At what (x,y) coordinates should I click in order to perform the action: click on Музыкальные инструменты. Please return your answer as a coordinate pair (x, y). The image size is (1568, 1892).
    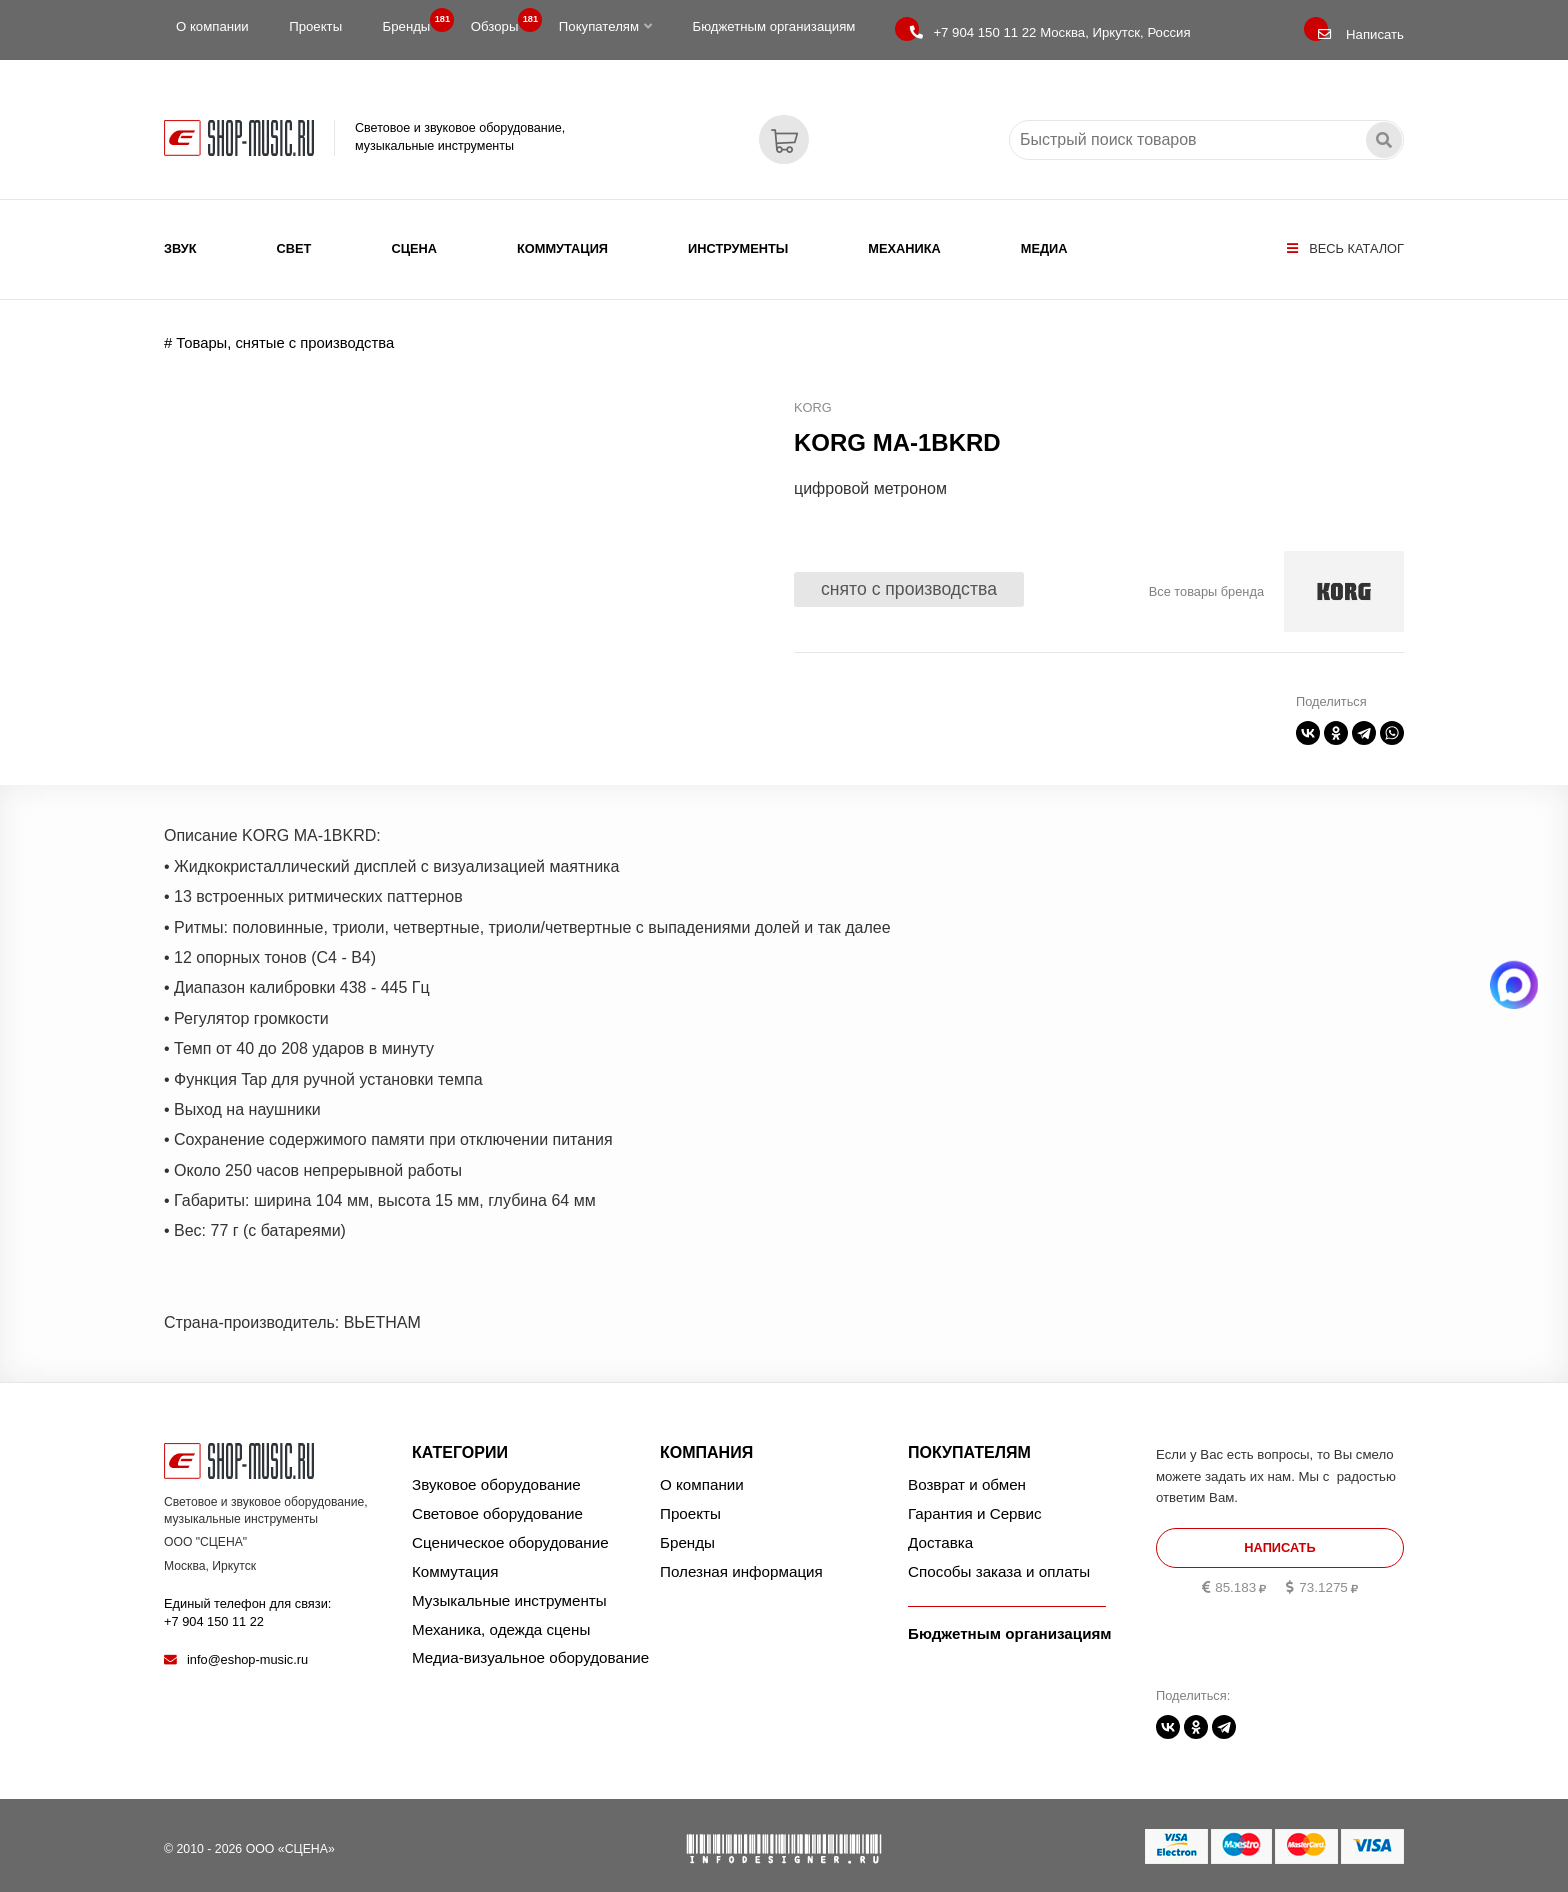
    Looking at the image, I should click on (509, 1588).